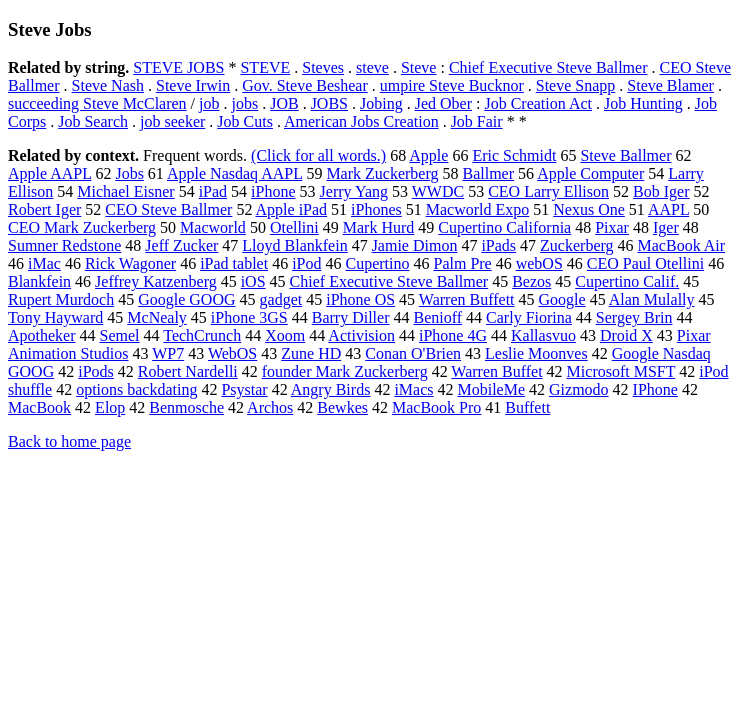 This screenshot has width=740, height=720. What do you see at coordinates (294, 245) in the screenshot?
I see `Lloyd Blankfein` at bounding box center [294, 245].